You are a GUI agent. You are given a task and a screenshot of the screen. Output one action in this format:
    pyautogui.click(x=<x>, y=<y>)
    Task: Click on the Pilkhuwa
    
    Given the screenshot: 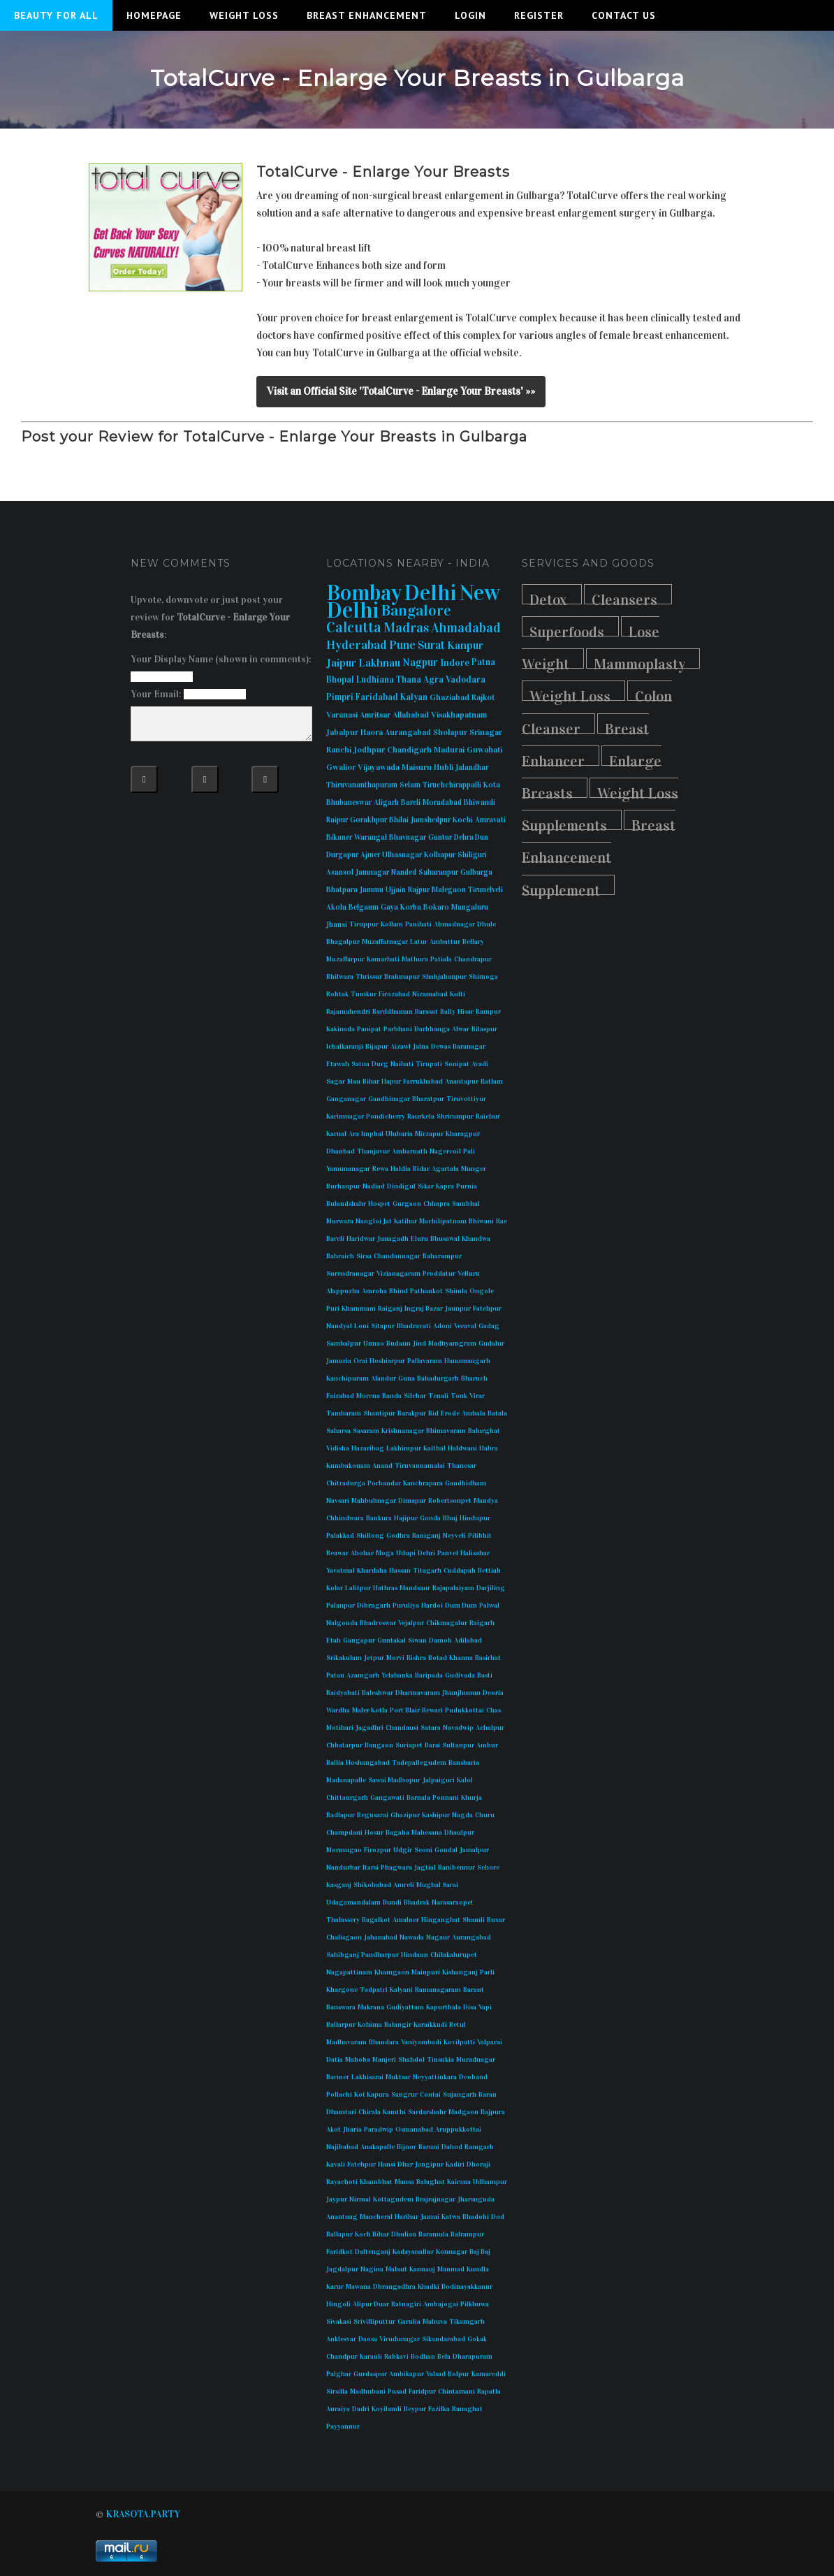 What is the action you would take?
    pyautogui.click(x=474, y=2304)
    